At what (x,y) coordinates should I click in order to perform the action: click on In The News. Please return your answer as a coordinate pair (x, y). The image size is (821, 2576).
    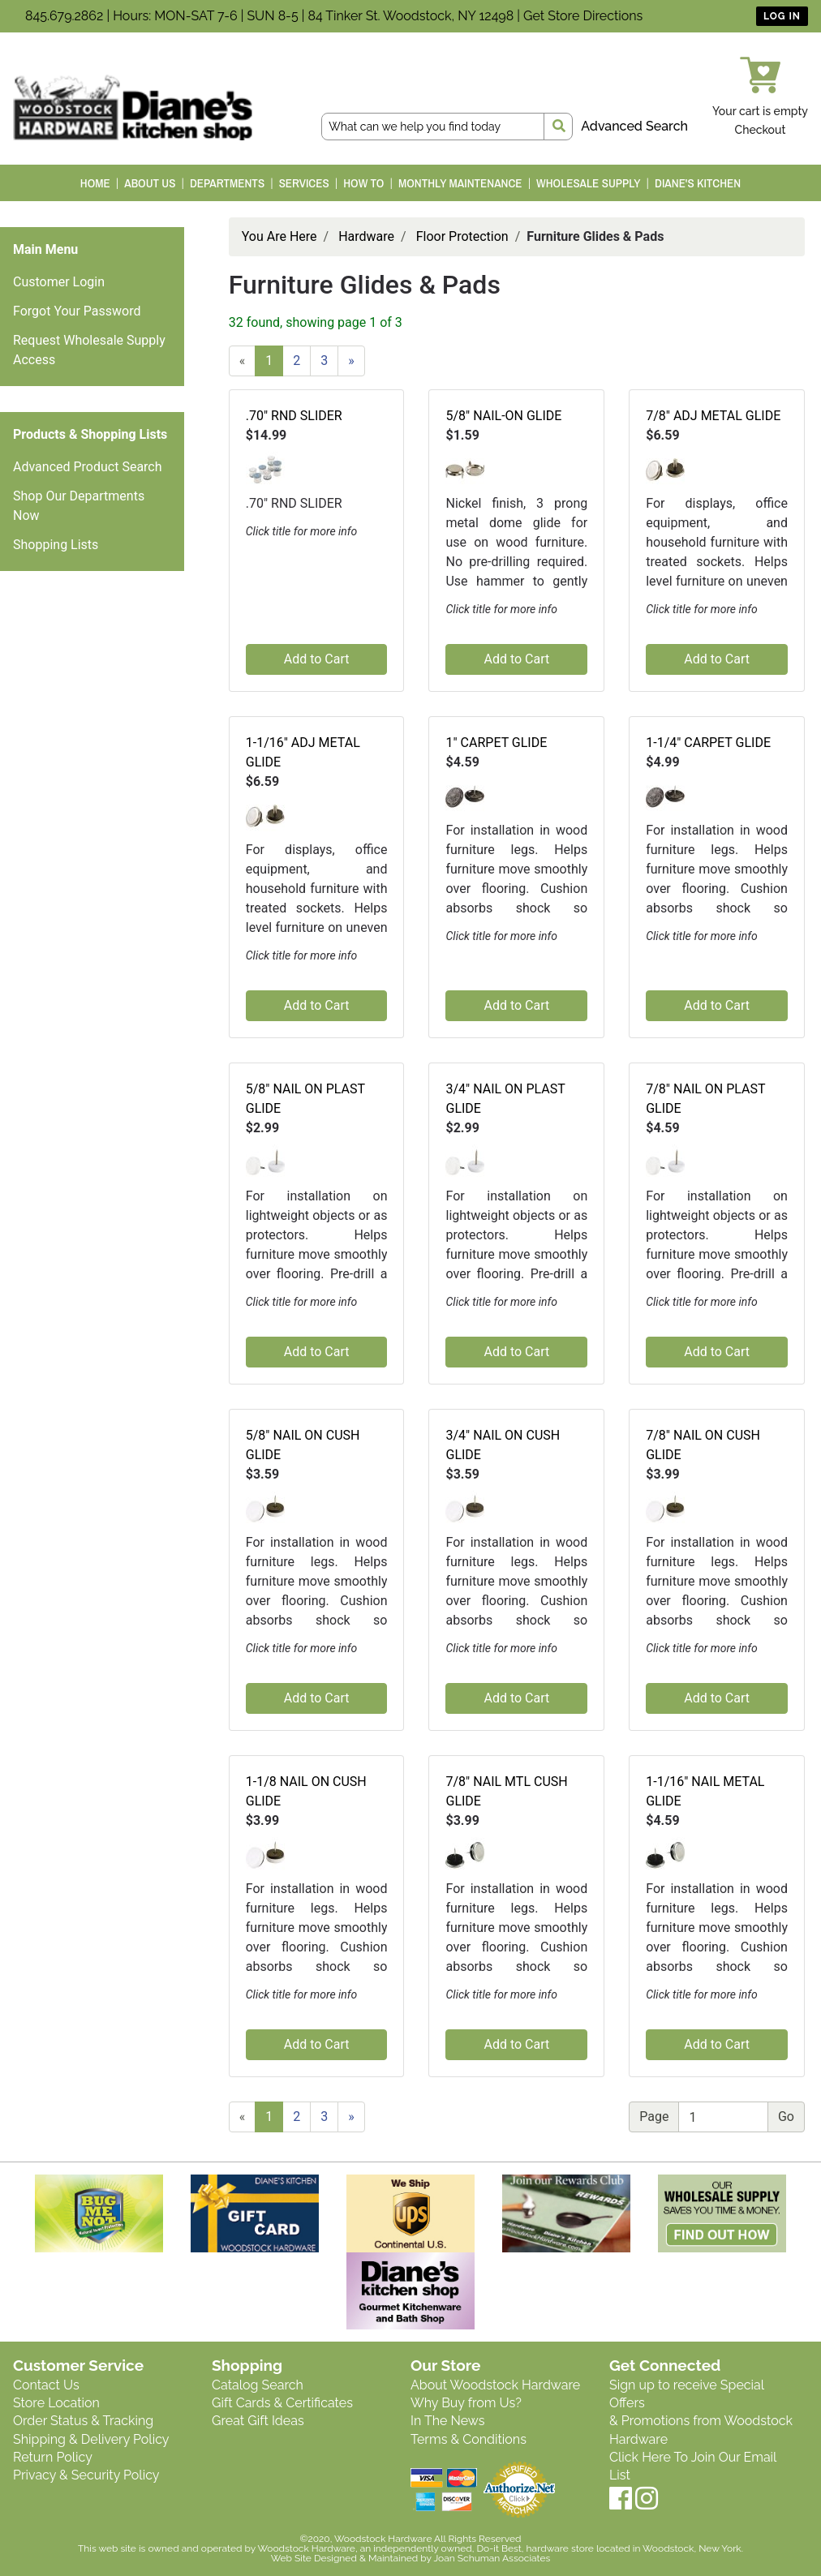
    Looking at the image, I should click on (447, 2420).